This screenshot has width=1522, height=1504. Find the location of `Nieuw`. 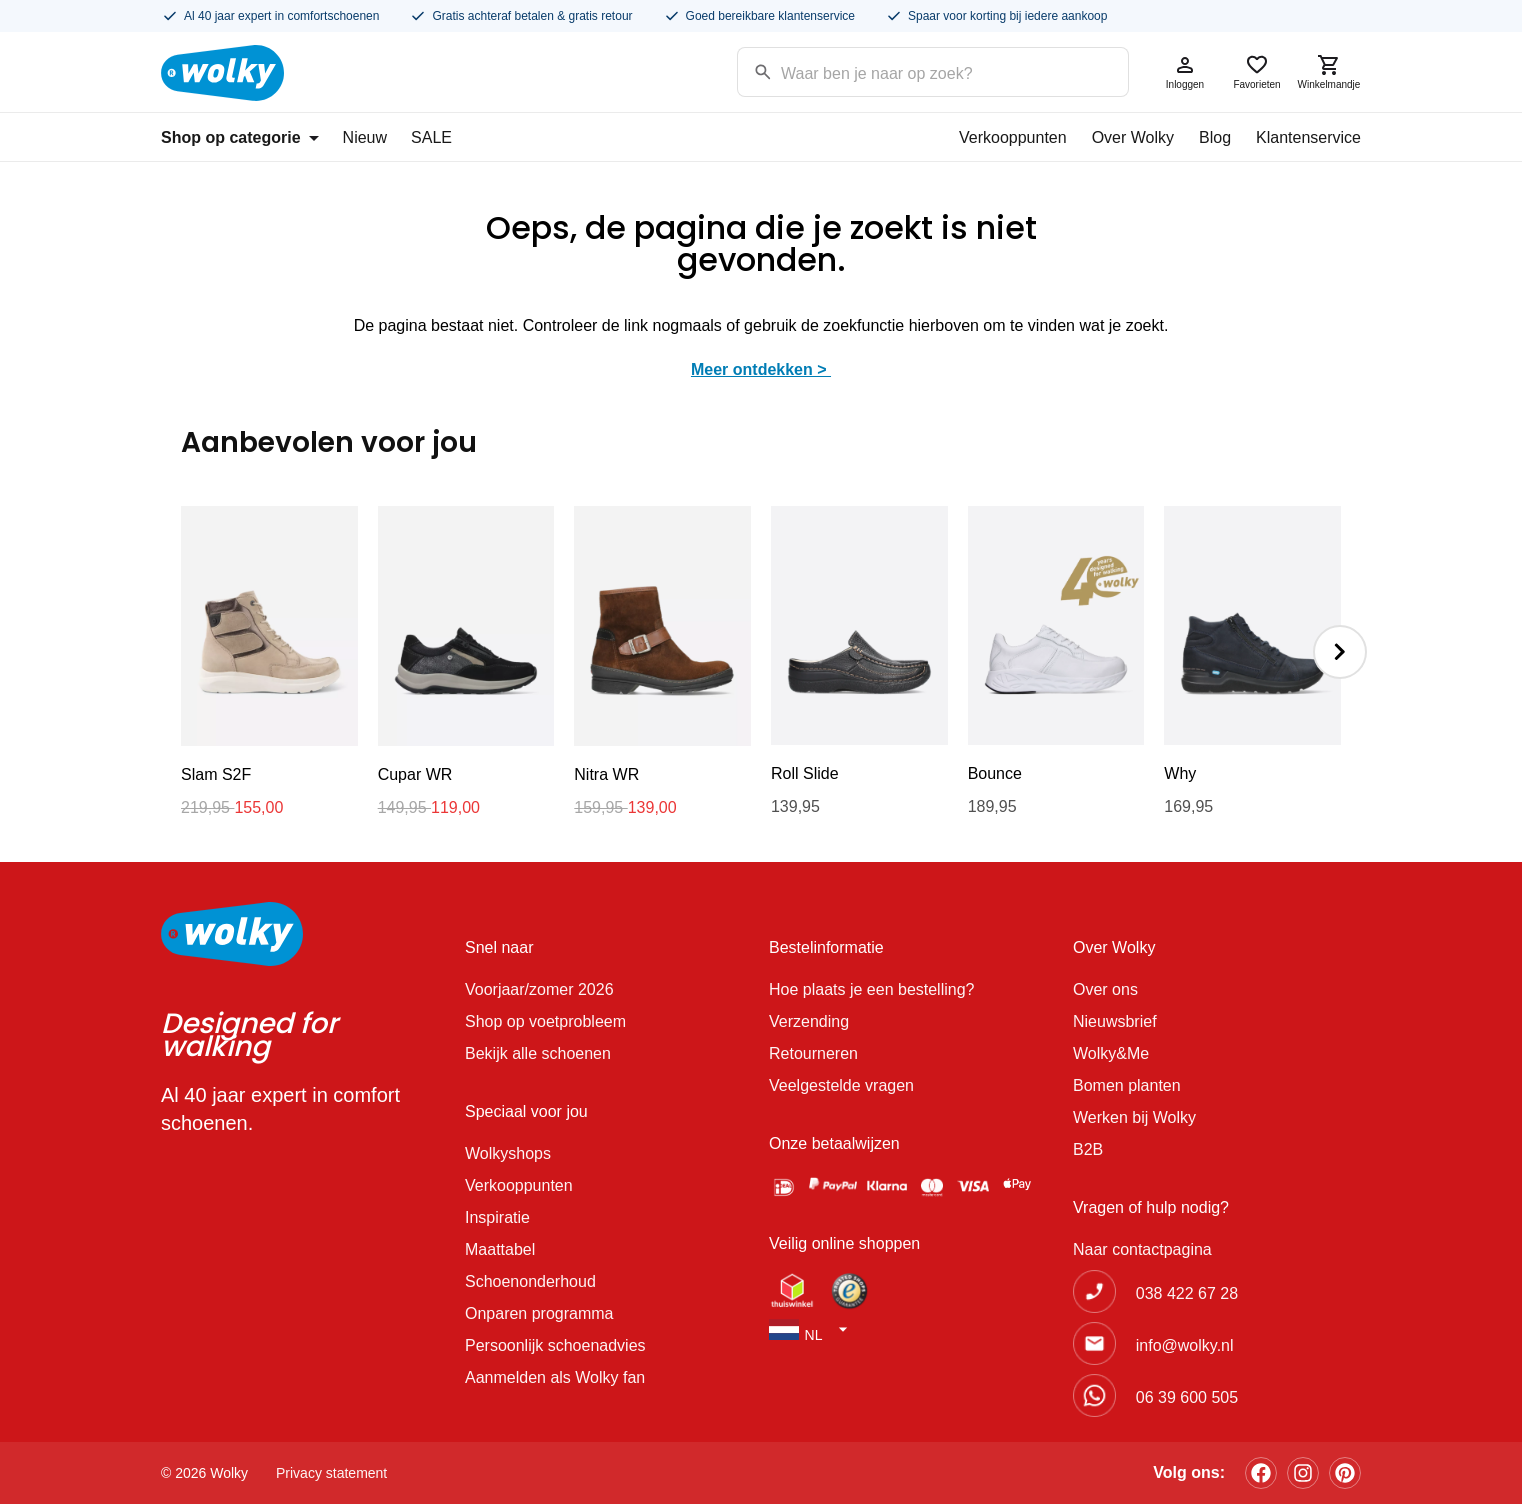

Nieuw is located at coordinates (365, 137).